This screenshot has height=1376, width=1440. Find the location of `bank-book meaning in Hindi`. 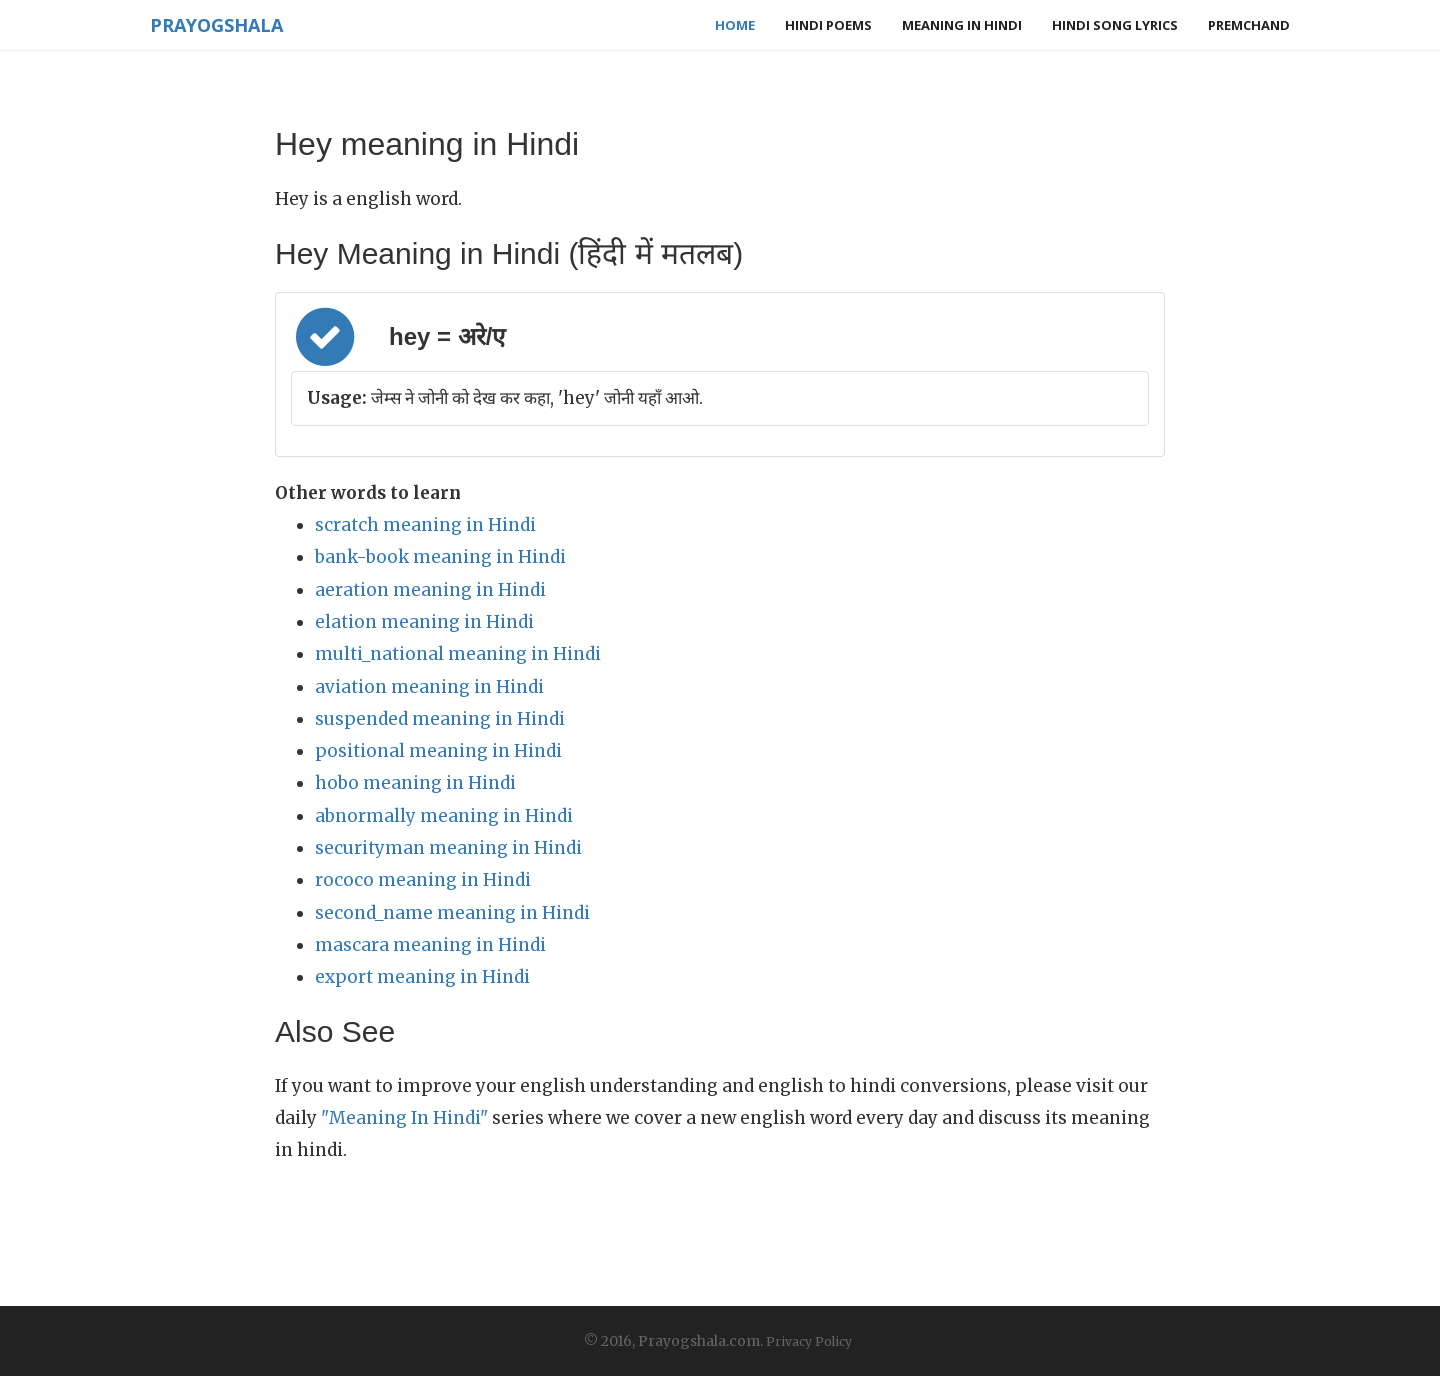

bank-book meaning in Hindi is located at coordinates (440, 557).